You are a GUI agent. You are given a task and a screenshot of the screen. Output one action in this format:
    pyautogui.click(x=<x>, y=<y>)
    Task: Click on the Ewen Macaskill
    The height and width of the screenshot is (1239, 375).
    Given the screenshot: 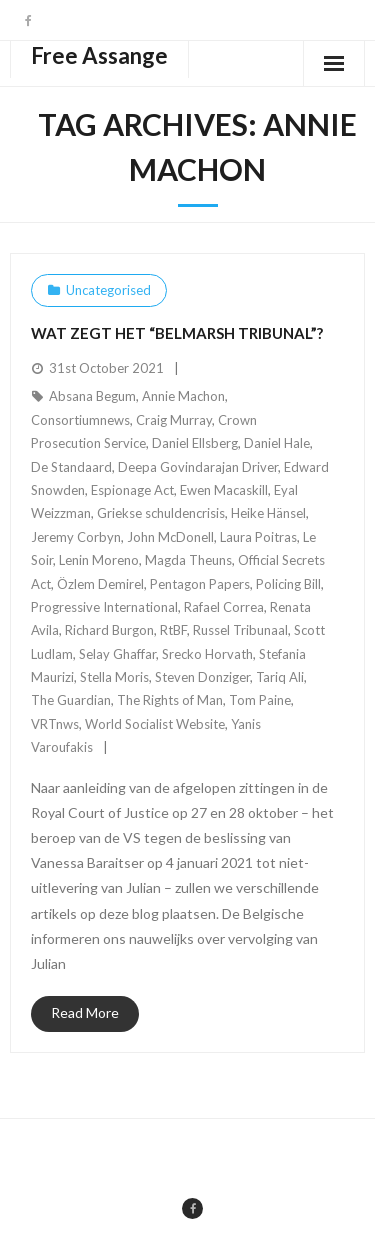 What is the action you would take?
    pyautogui.click(x=224, y=490)
    